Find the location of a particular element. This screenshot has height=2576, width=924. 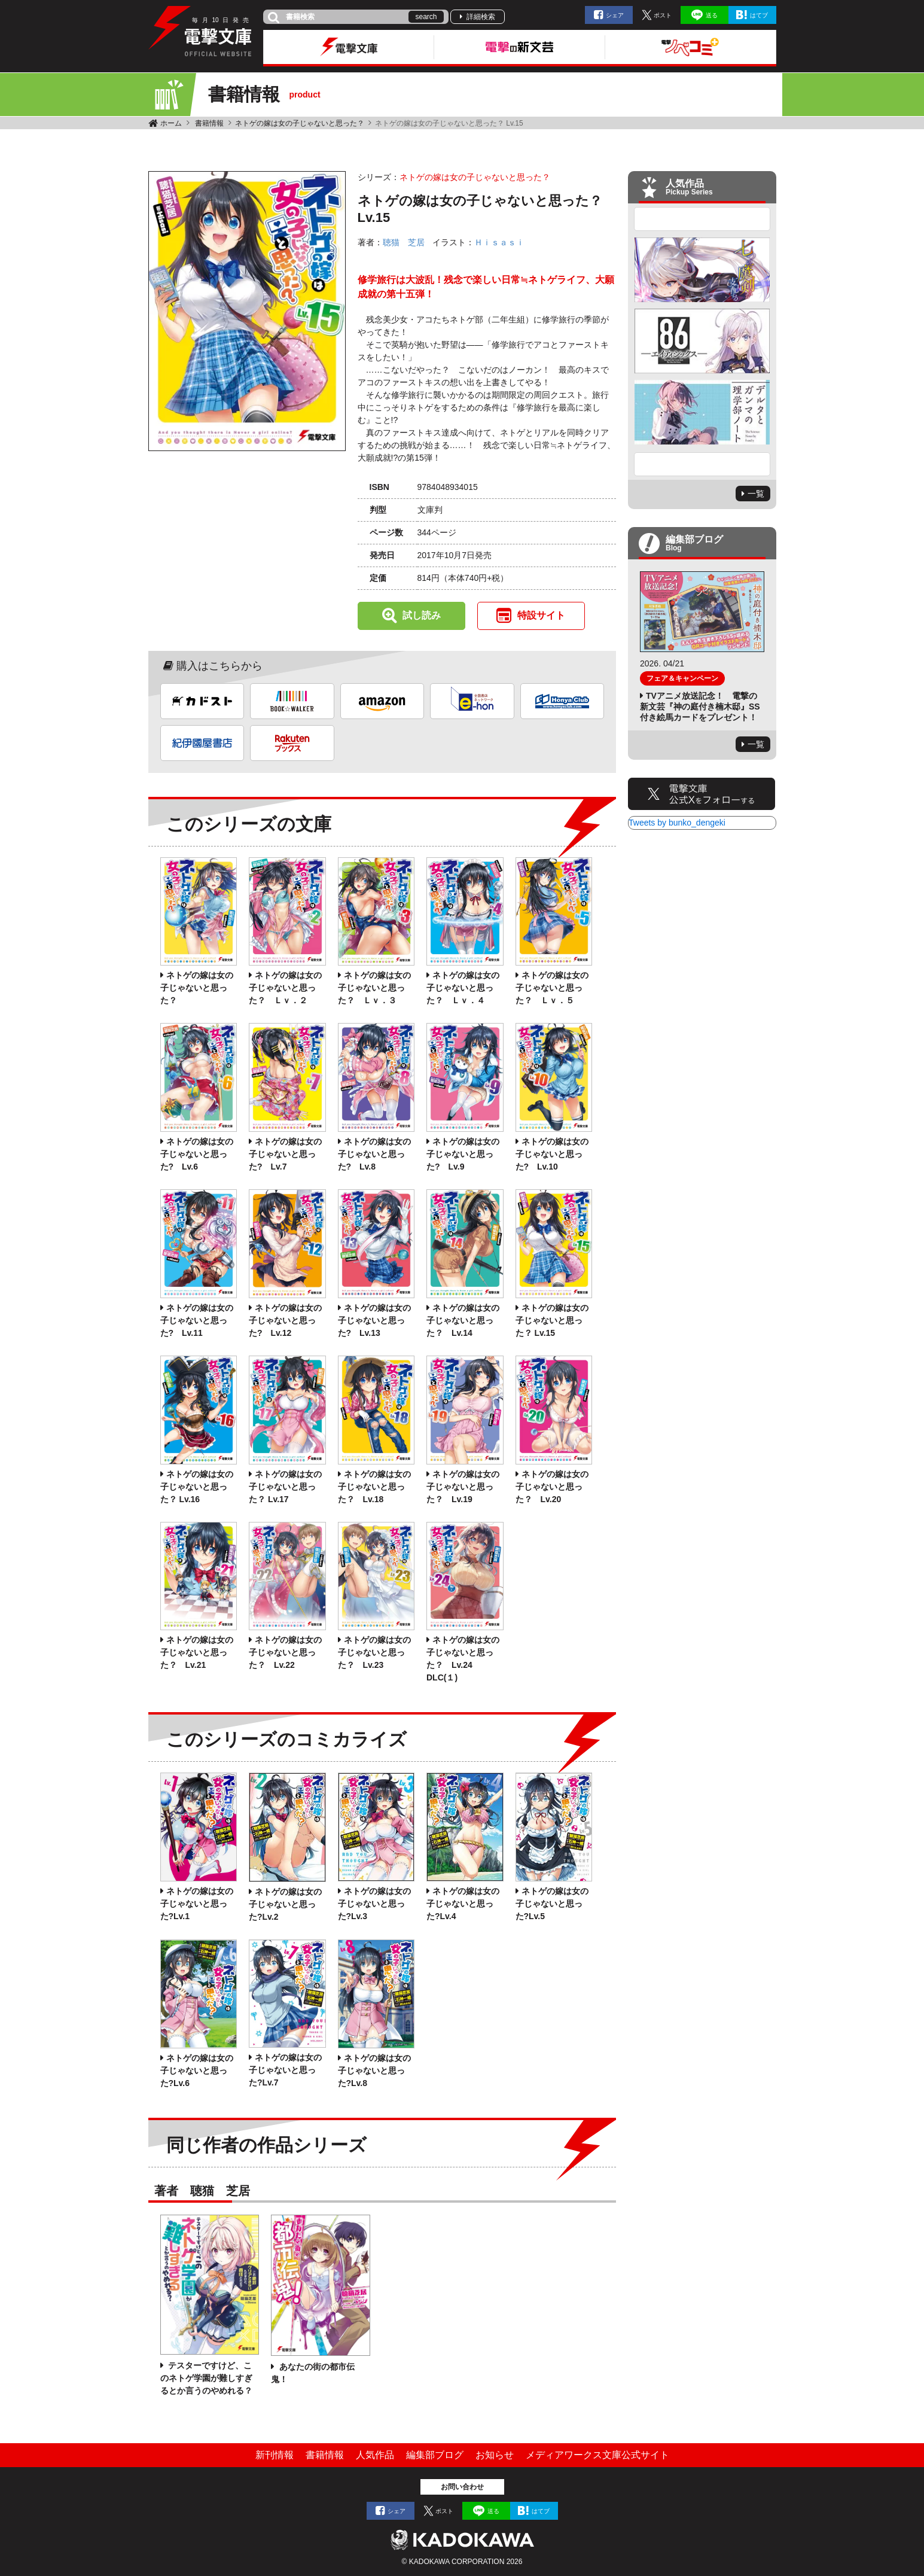

Ｈｉｓａｓｉ is located at coordinates (499, 242).